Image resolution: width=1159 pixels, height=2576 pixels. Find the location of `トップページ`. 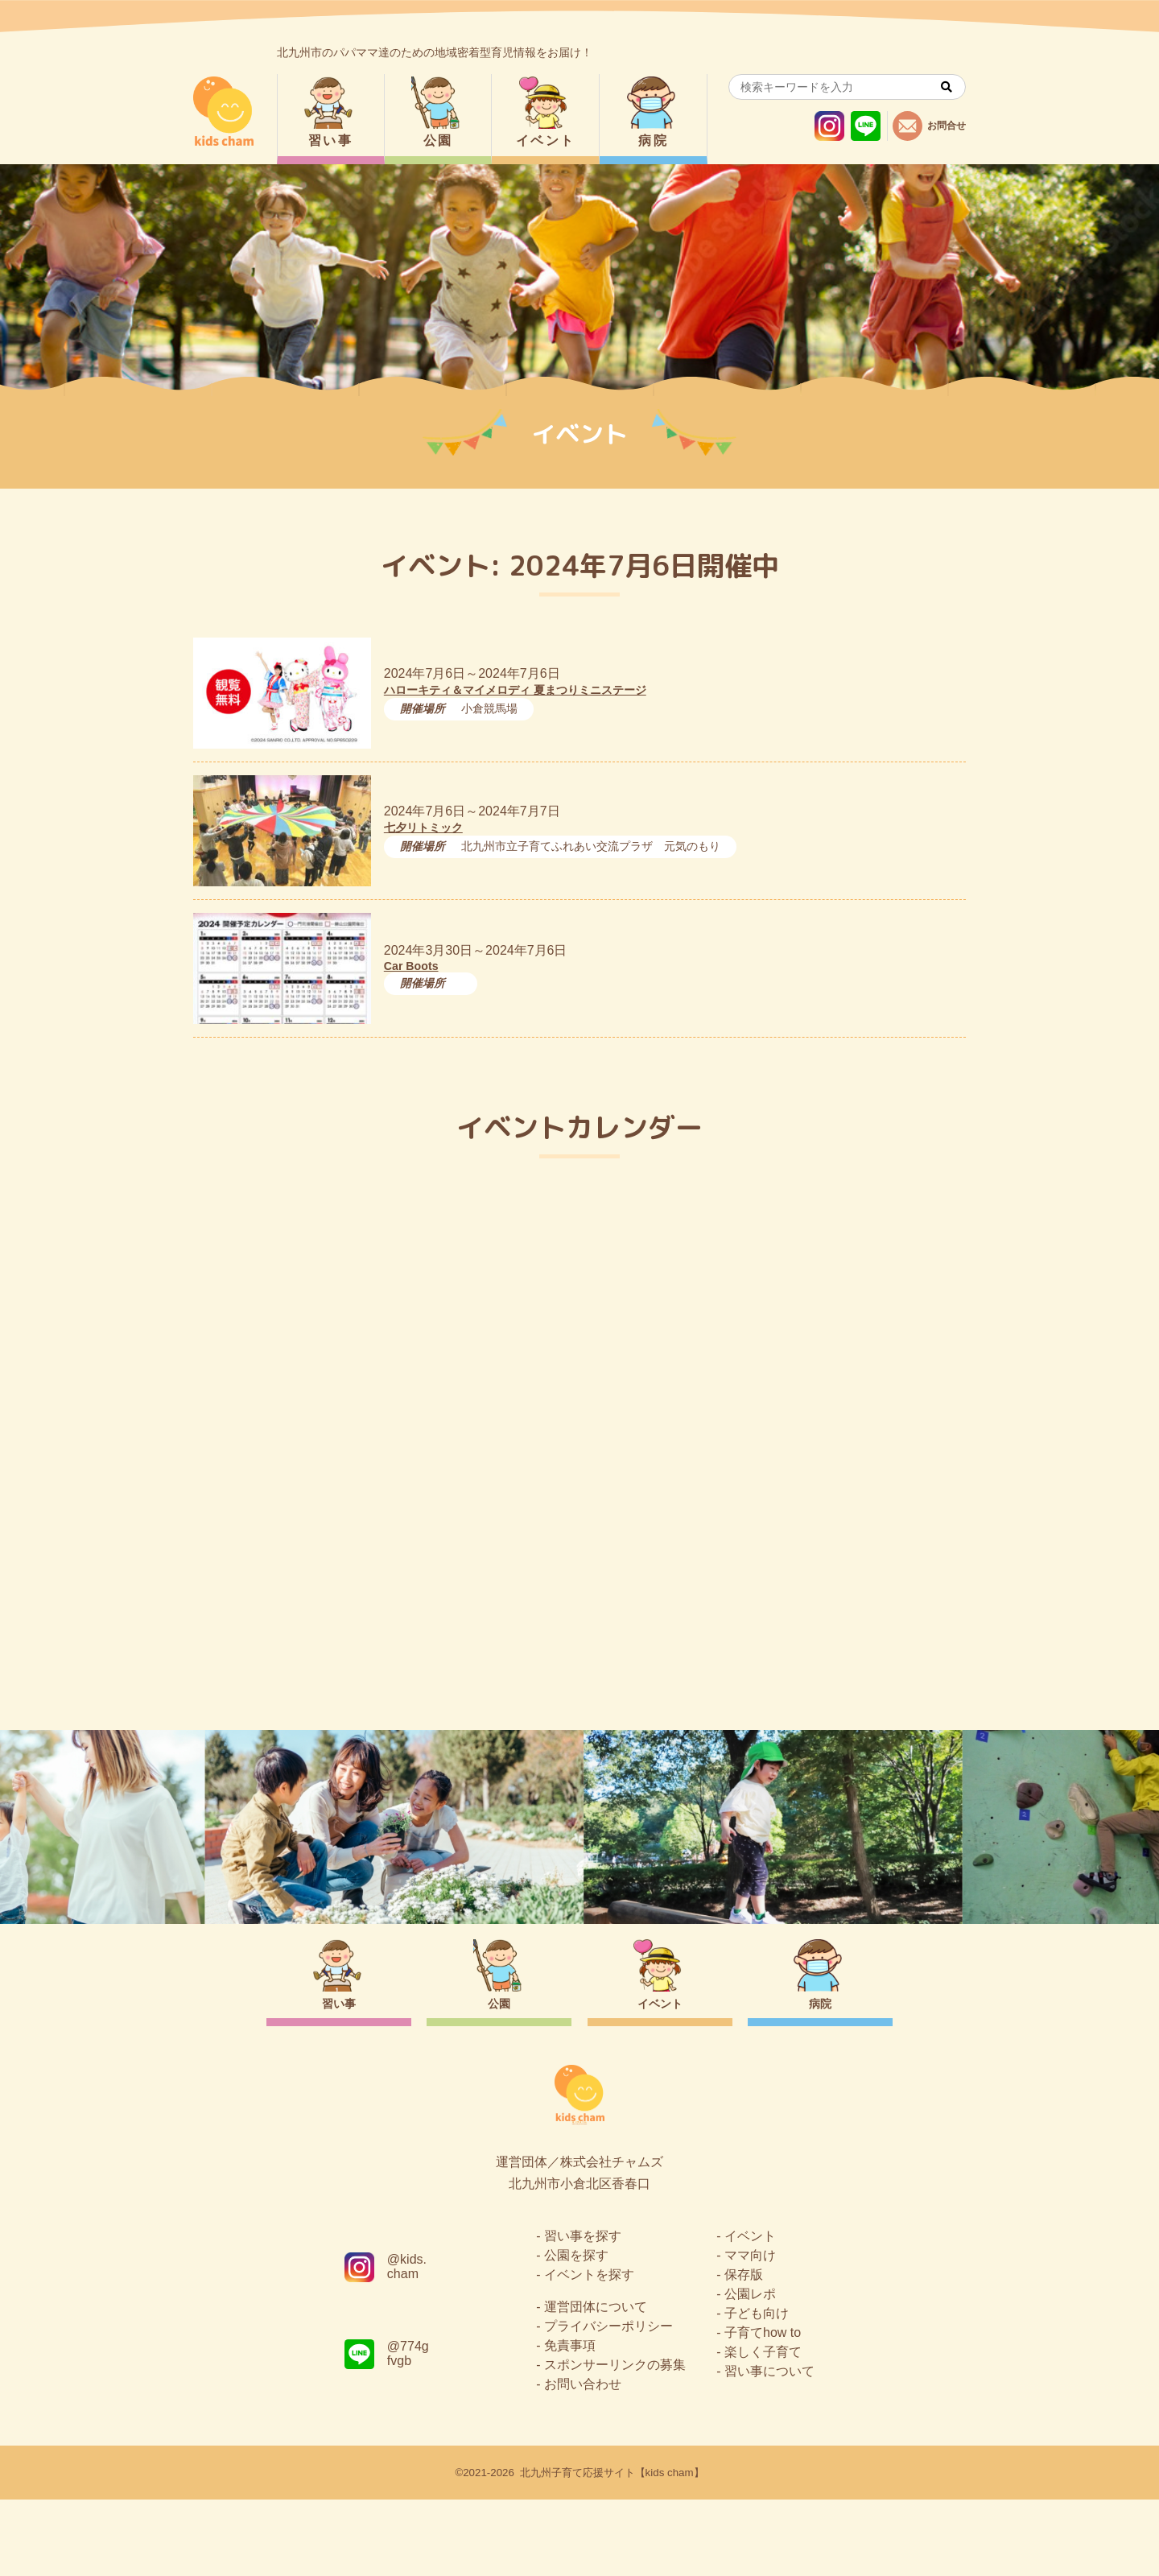

トップページ is located at coordinates (579, 1657).